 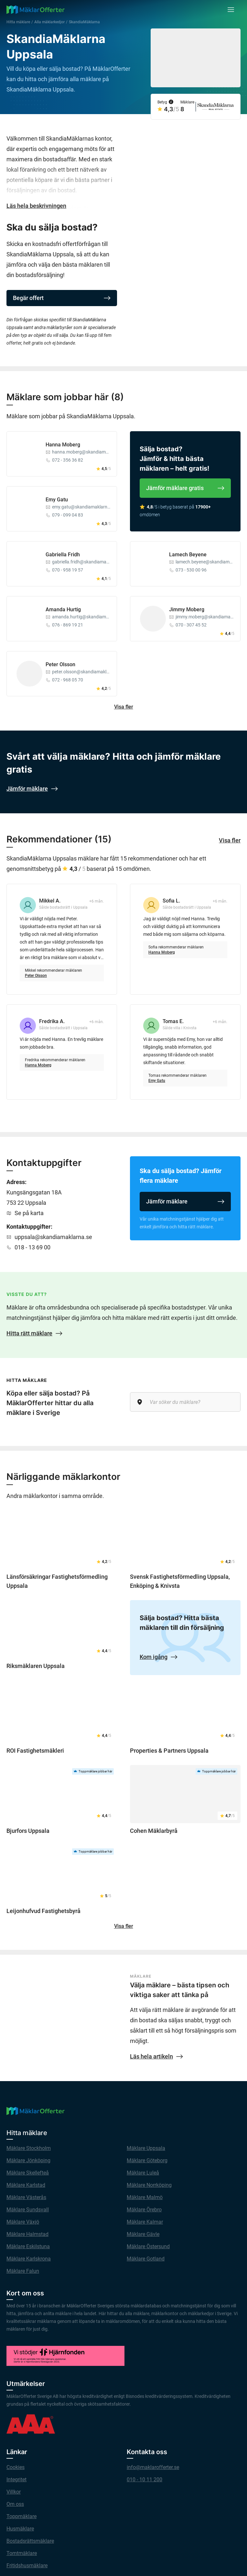 What do you see at coordinates (28, 2259) in the screenshot?
I see `Mäklare Karlskrona` at bounding box center [28, 2259].